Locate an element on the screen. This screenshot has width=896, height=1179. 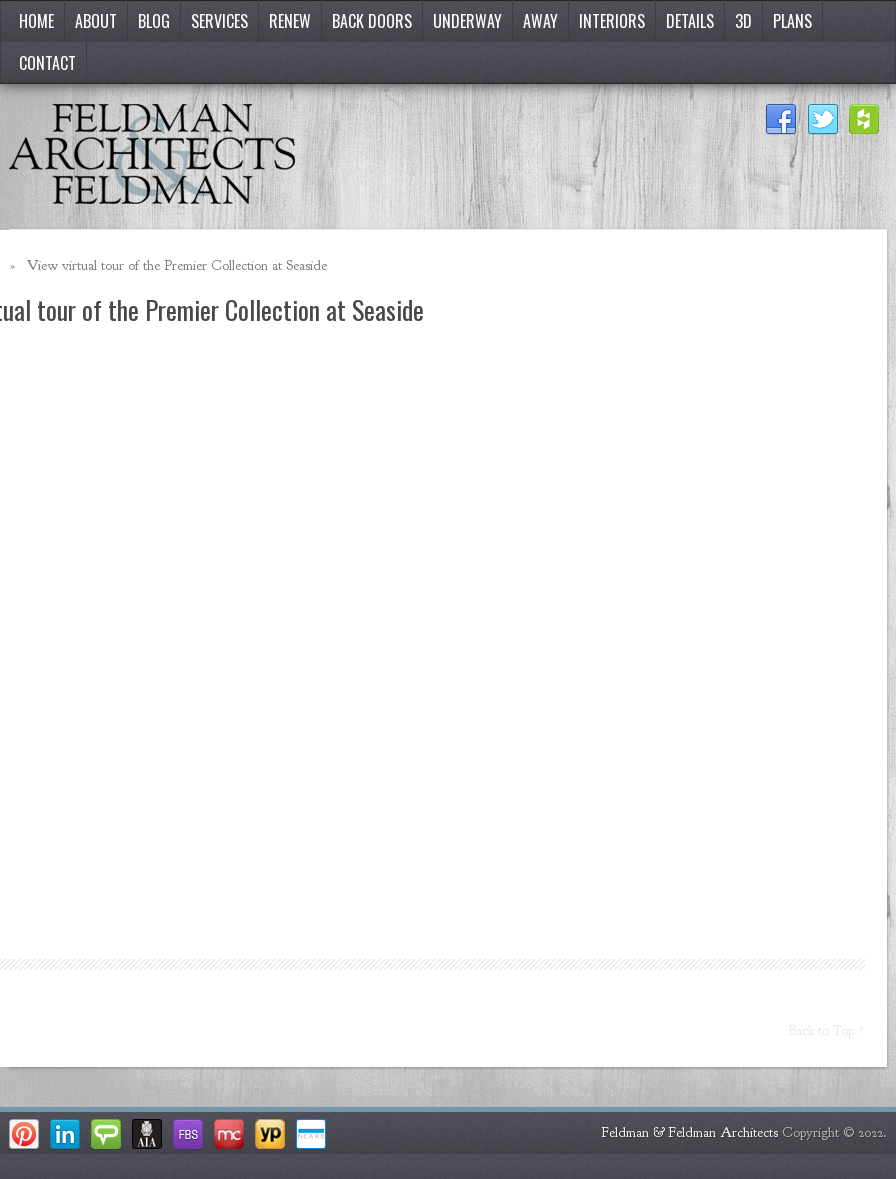
Facebook is located at coordinates (781, 120).